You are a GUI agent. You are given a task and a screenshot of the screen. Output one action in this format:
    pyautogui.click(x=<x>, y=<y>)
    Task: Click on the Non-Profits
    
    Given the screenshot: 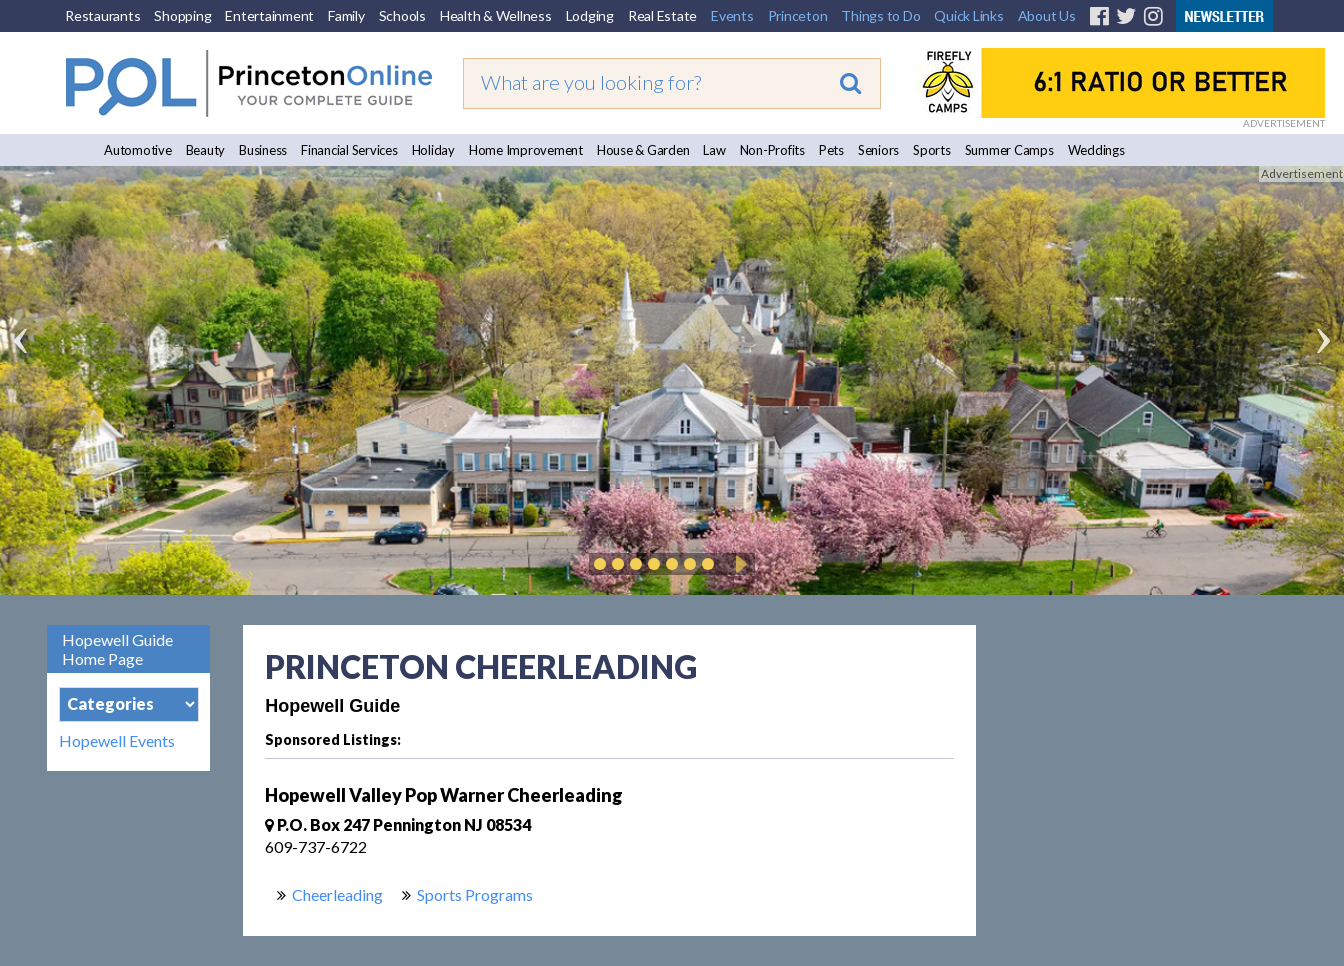 What is the action you would take?
    pyautogui.click(x=772, y=150)
    